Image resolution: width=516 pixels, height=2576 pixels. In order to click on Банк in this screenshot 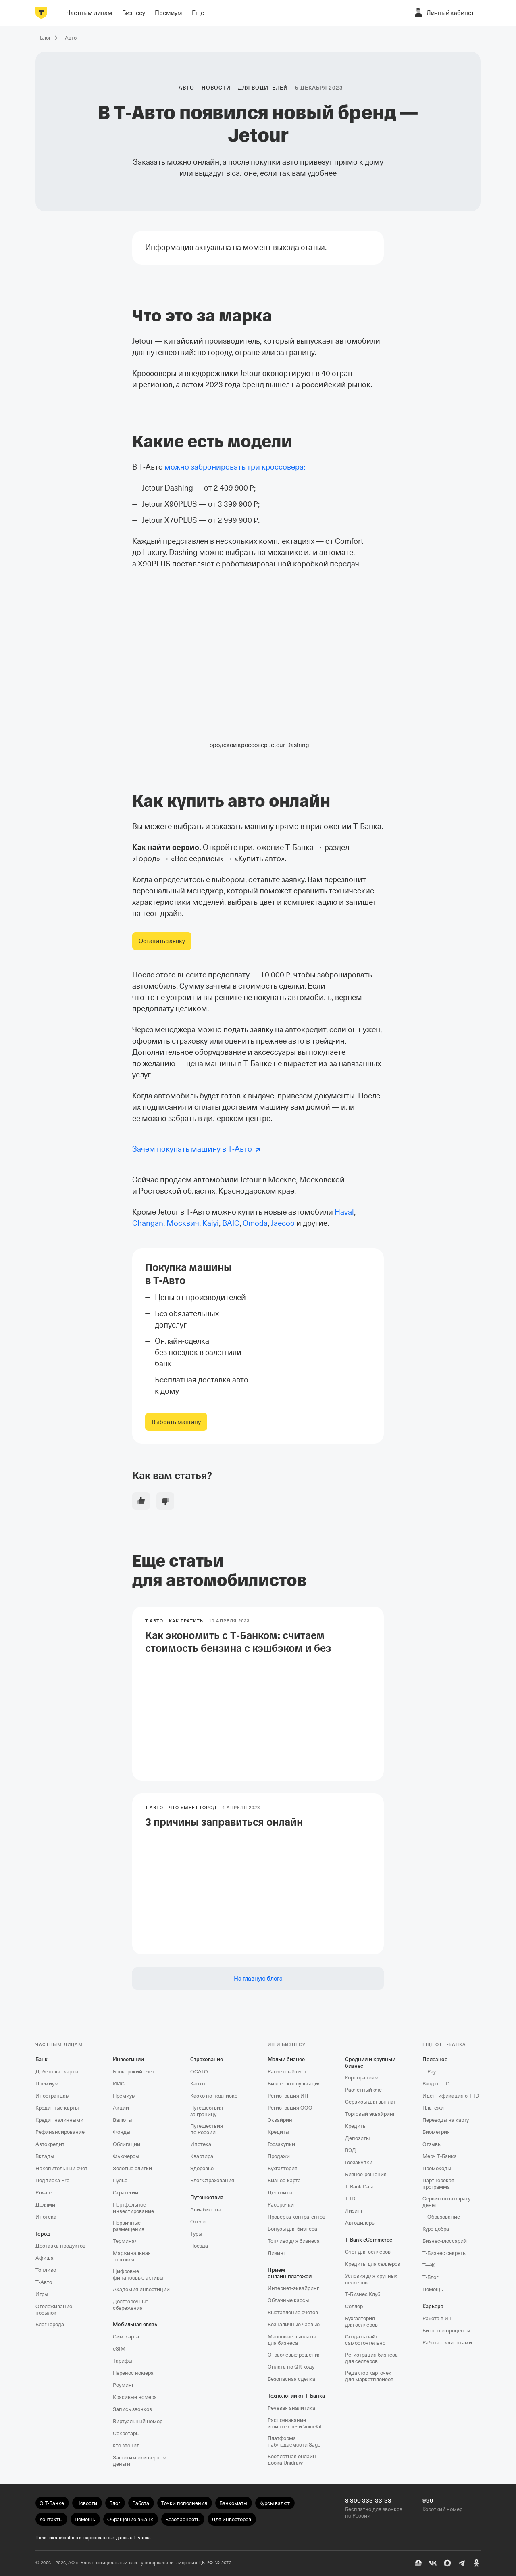, I will do `click(41, 2059)`.